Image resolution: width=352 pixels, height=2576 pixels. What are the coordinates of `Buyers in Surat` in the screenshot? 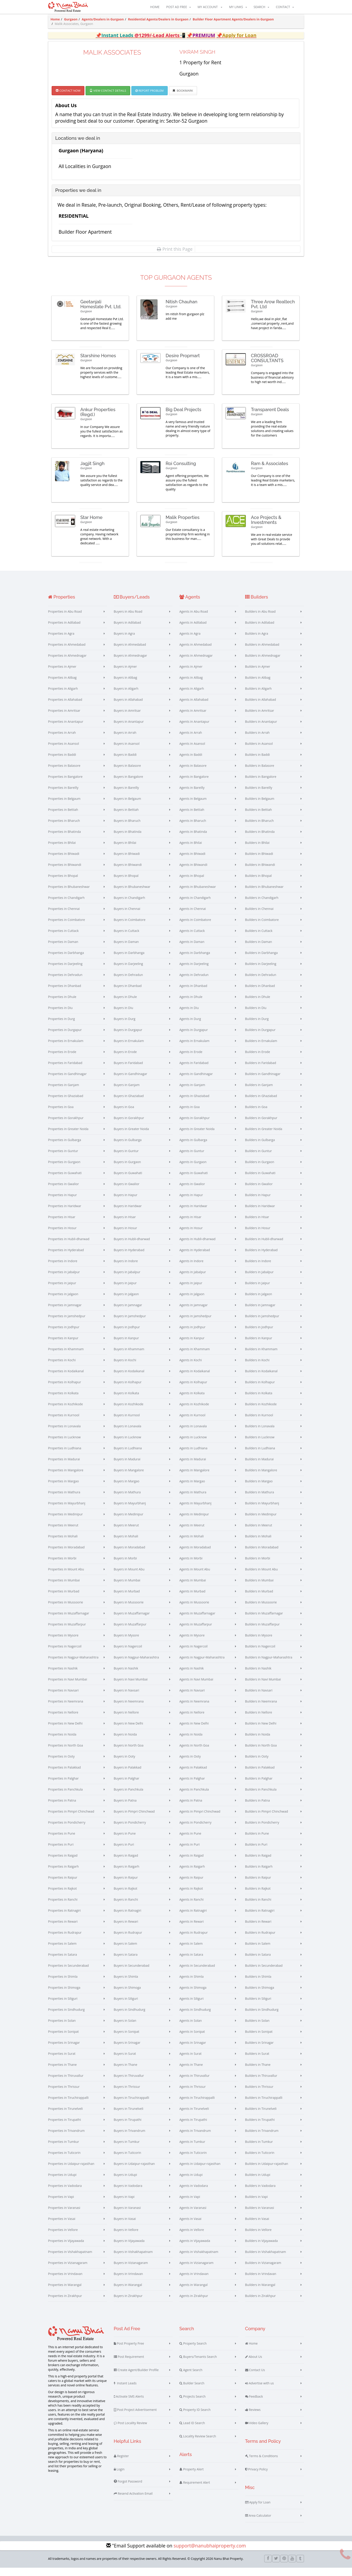 It's located at (125, 2062).